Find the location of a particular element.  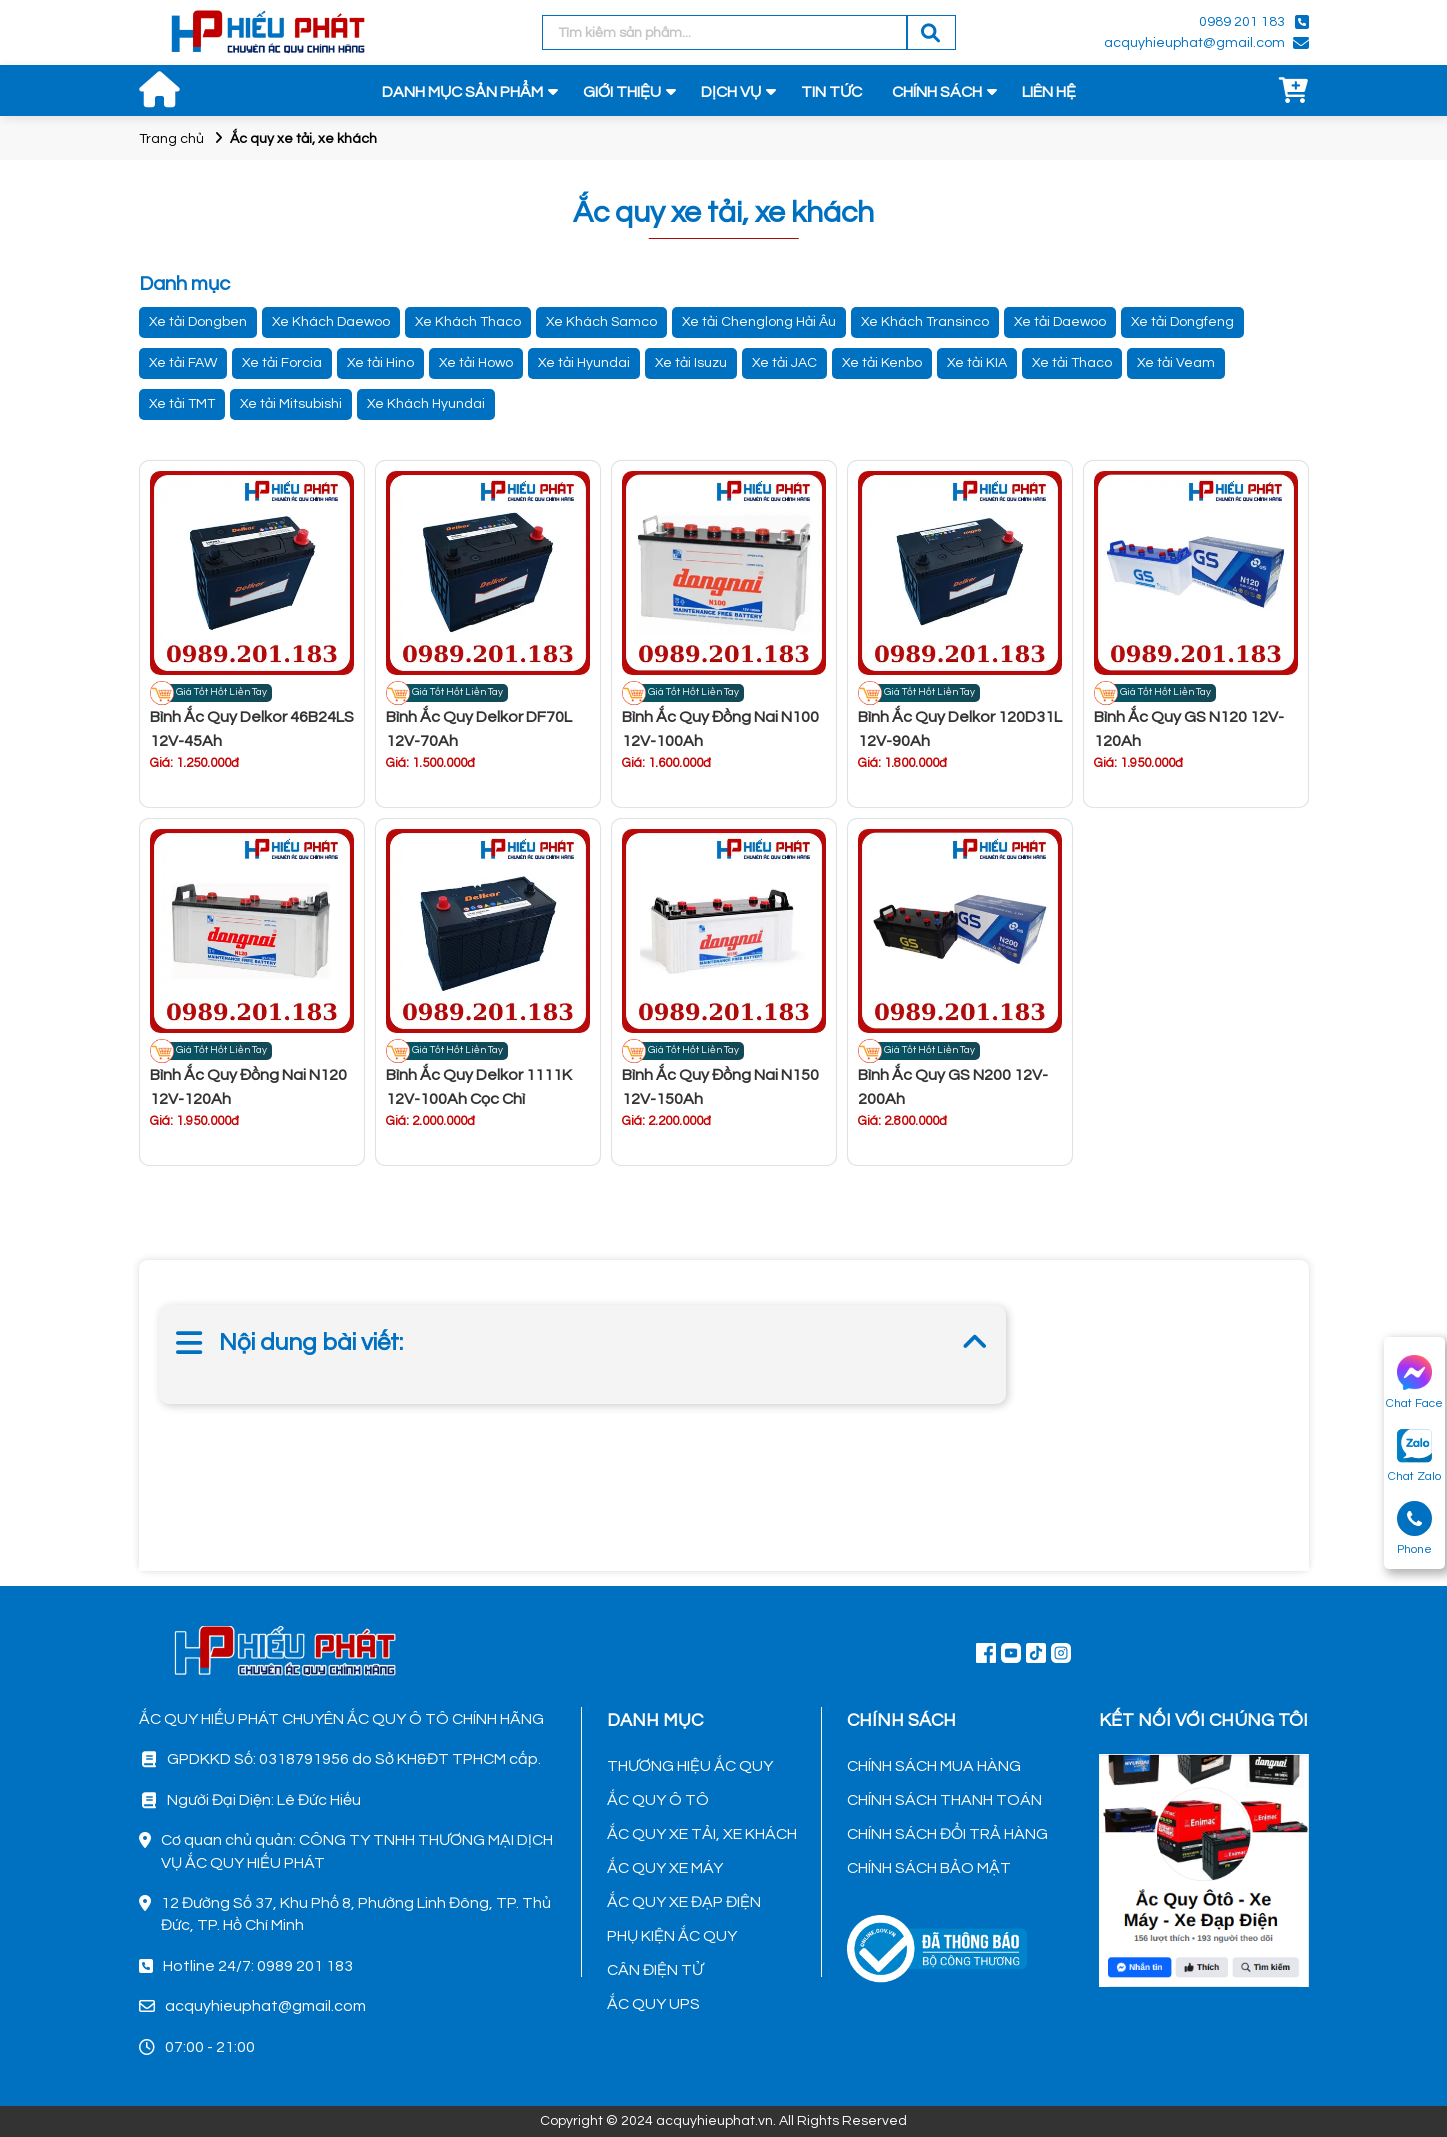

THƯƠNG HIỆU ẮC QUY is located at coordinates (690, 1766).